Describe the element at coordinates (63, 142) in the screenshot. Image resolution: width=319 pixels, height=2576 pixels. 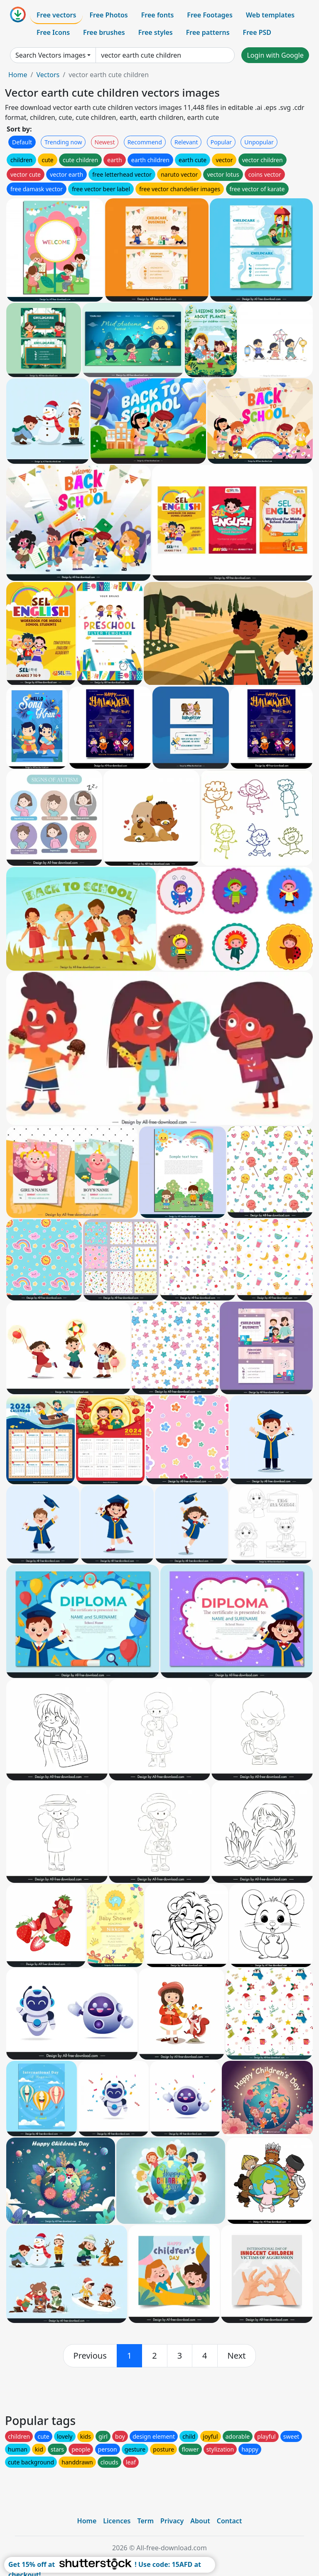
I see `Trending now` at that location.